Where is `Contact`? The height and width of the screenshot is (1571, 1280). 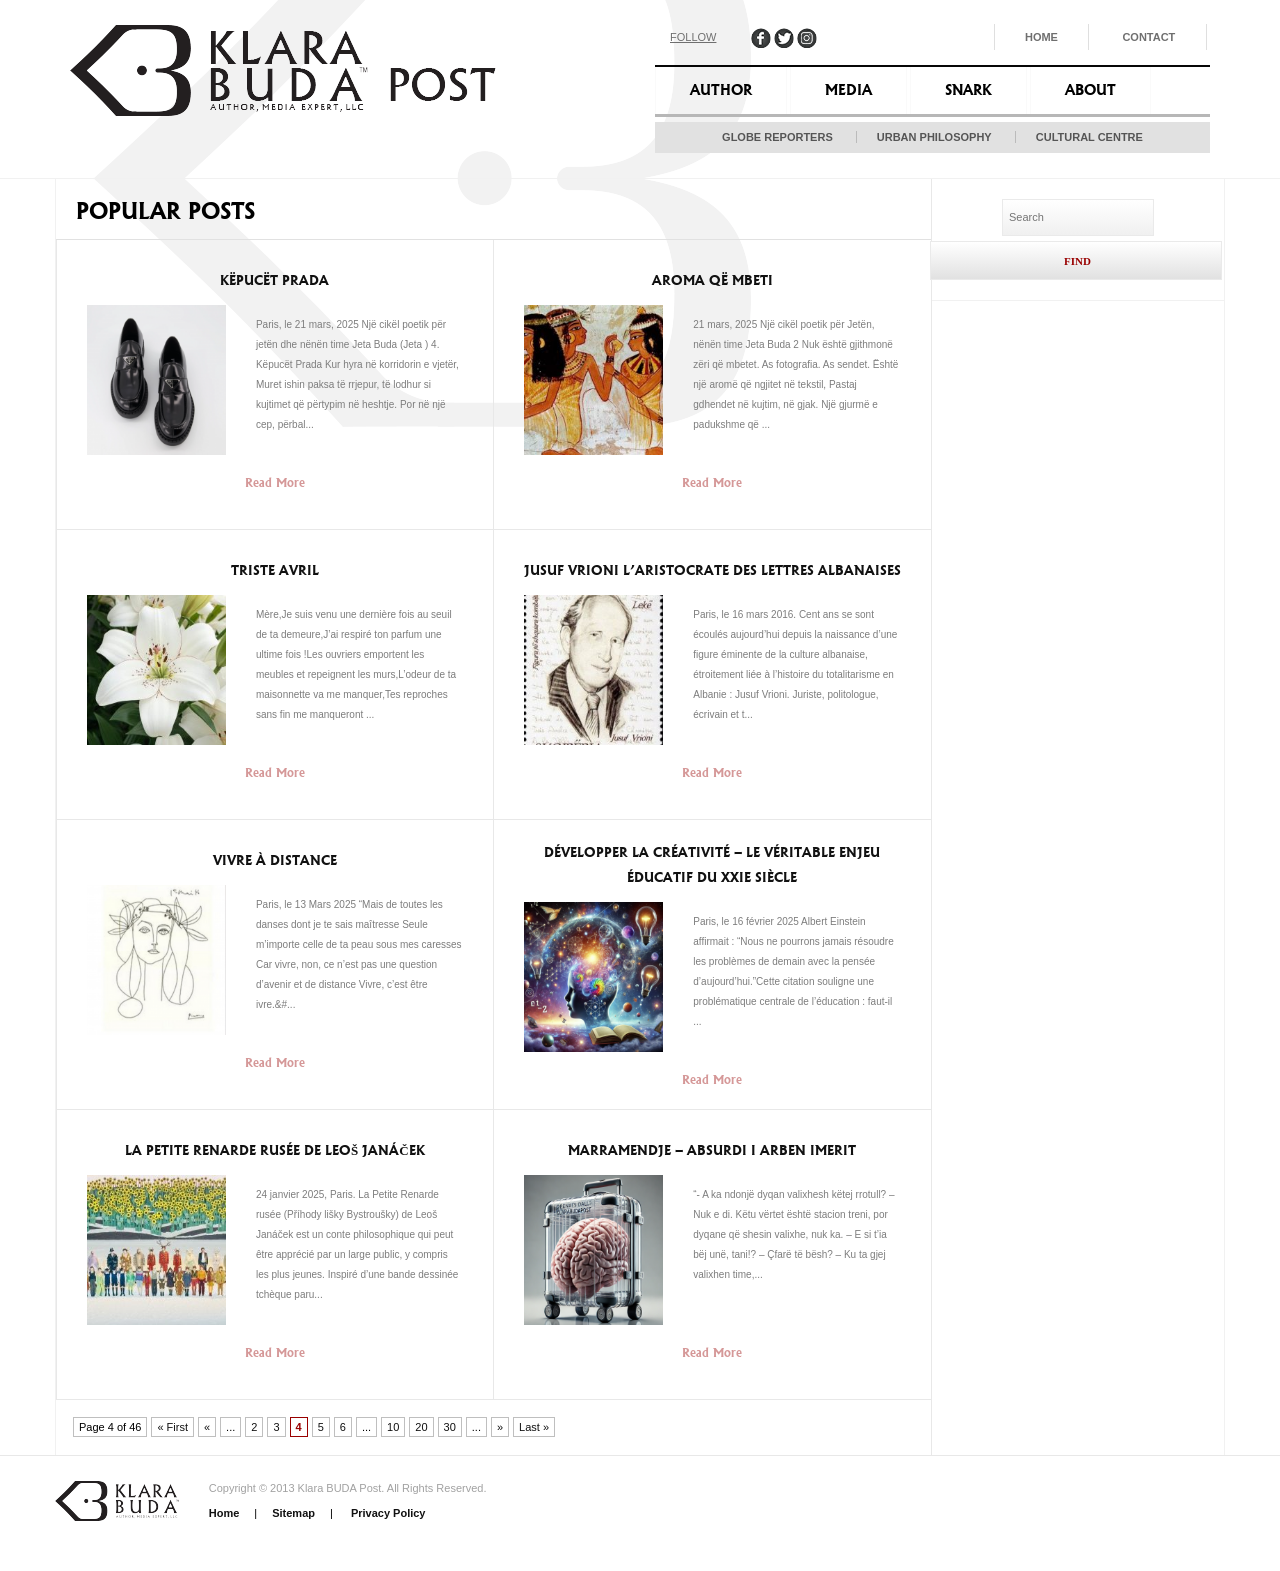
Contact is located at coordinates (1148, 37).